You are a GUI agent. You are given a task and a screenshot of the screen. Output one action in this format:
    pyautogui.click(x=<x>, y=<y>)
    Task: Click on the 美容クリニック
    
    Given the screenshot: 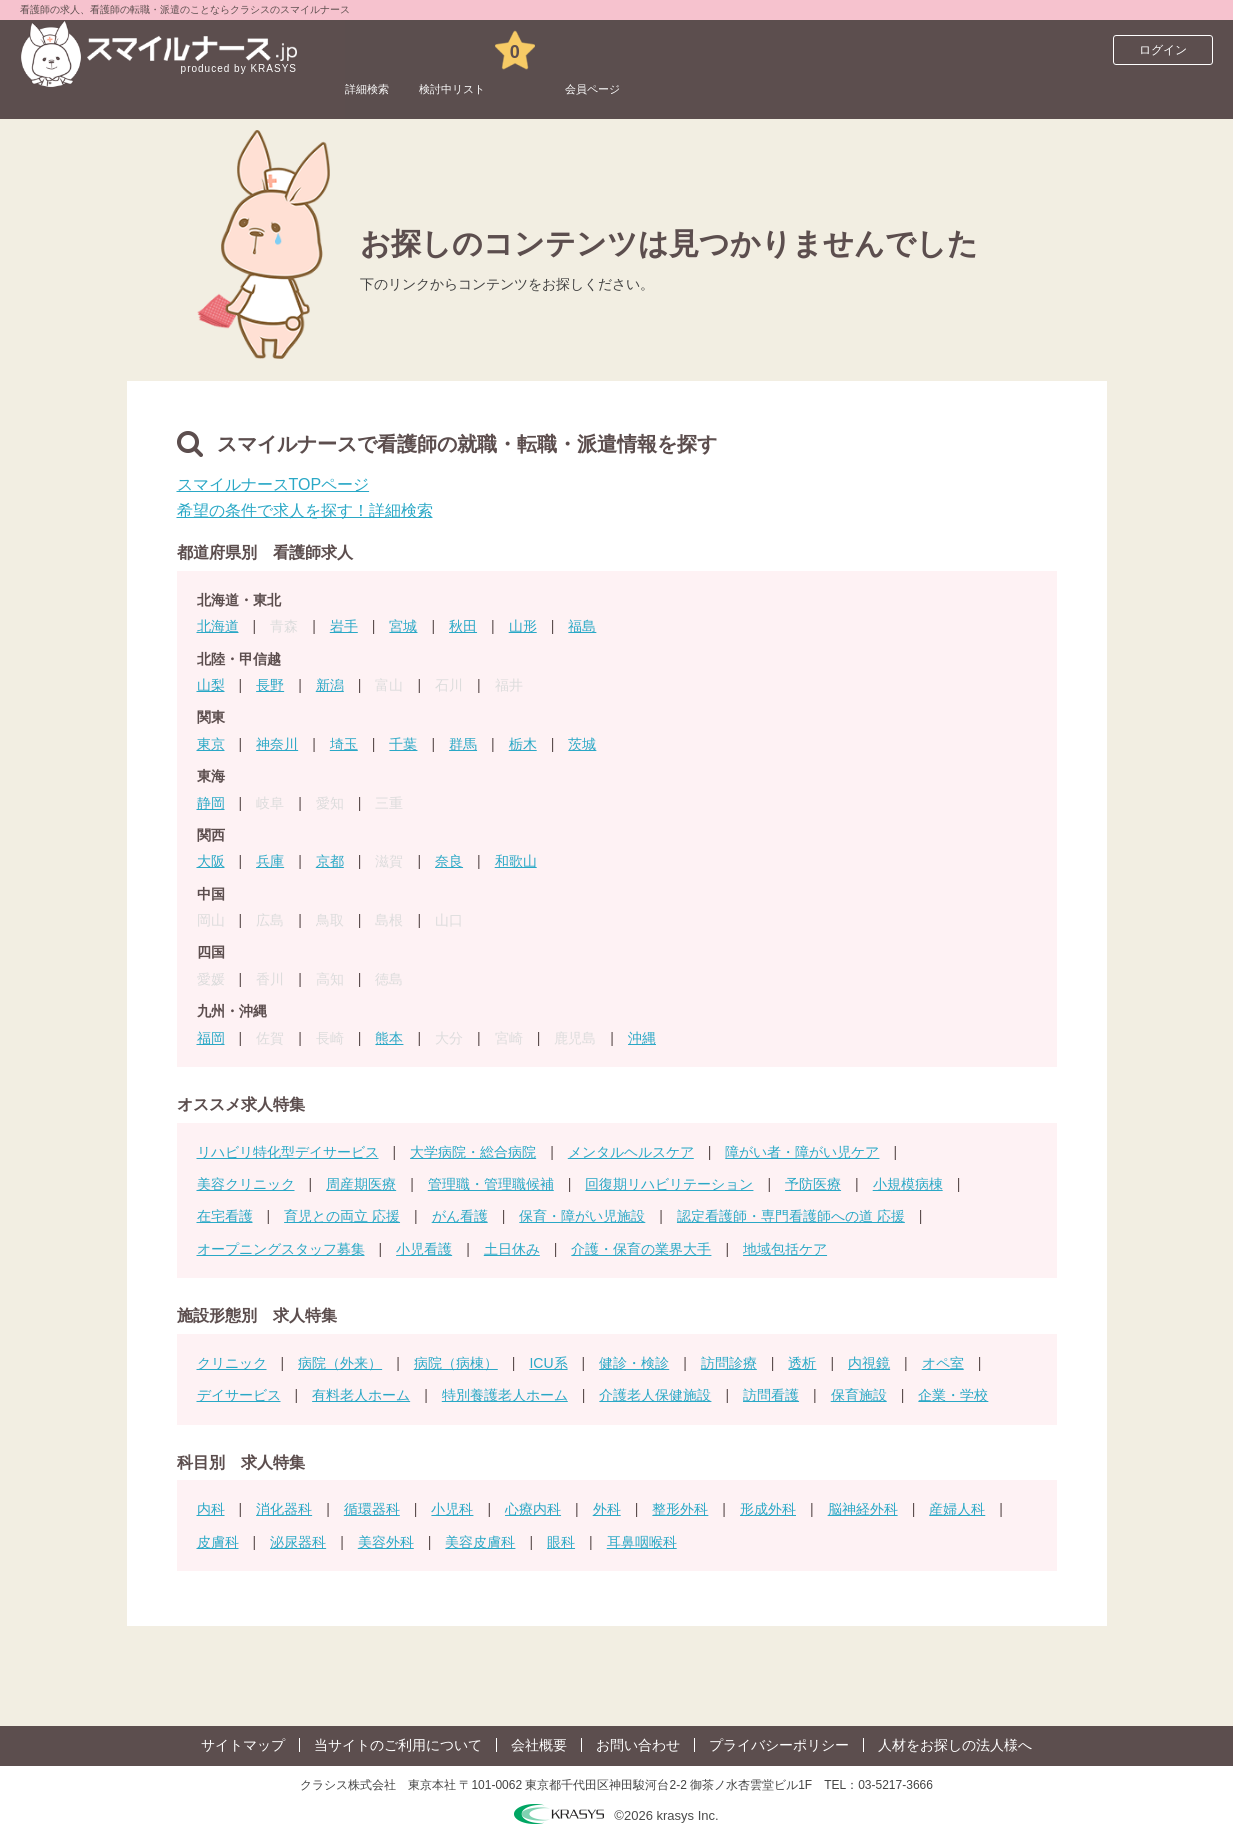 What is the action you would take?
    pyautogui.click(x=246, y=1184)
    